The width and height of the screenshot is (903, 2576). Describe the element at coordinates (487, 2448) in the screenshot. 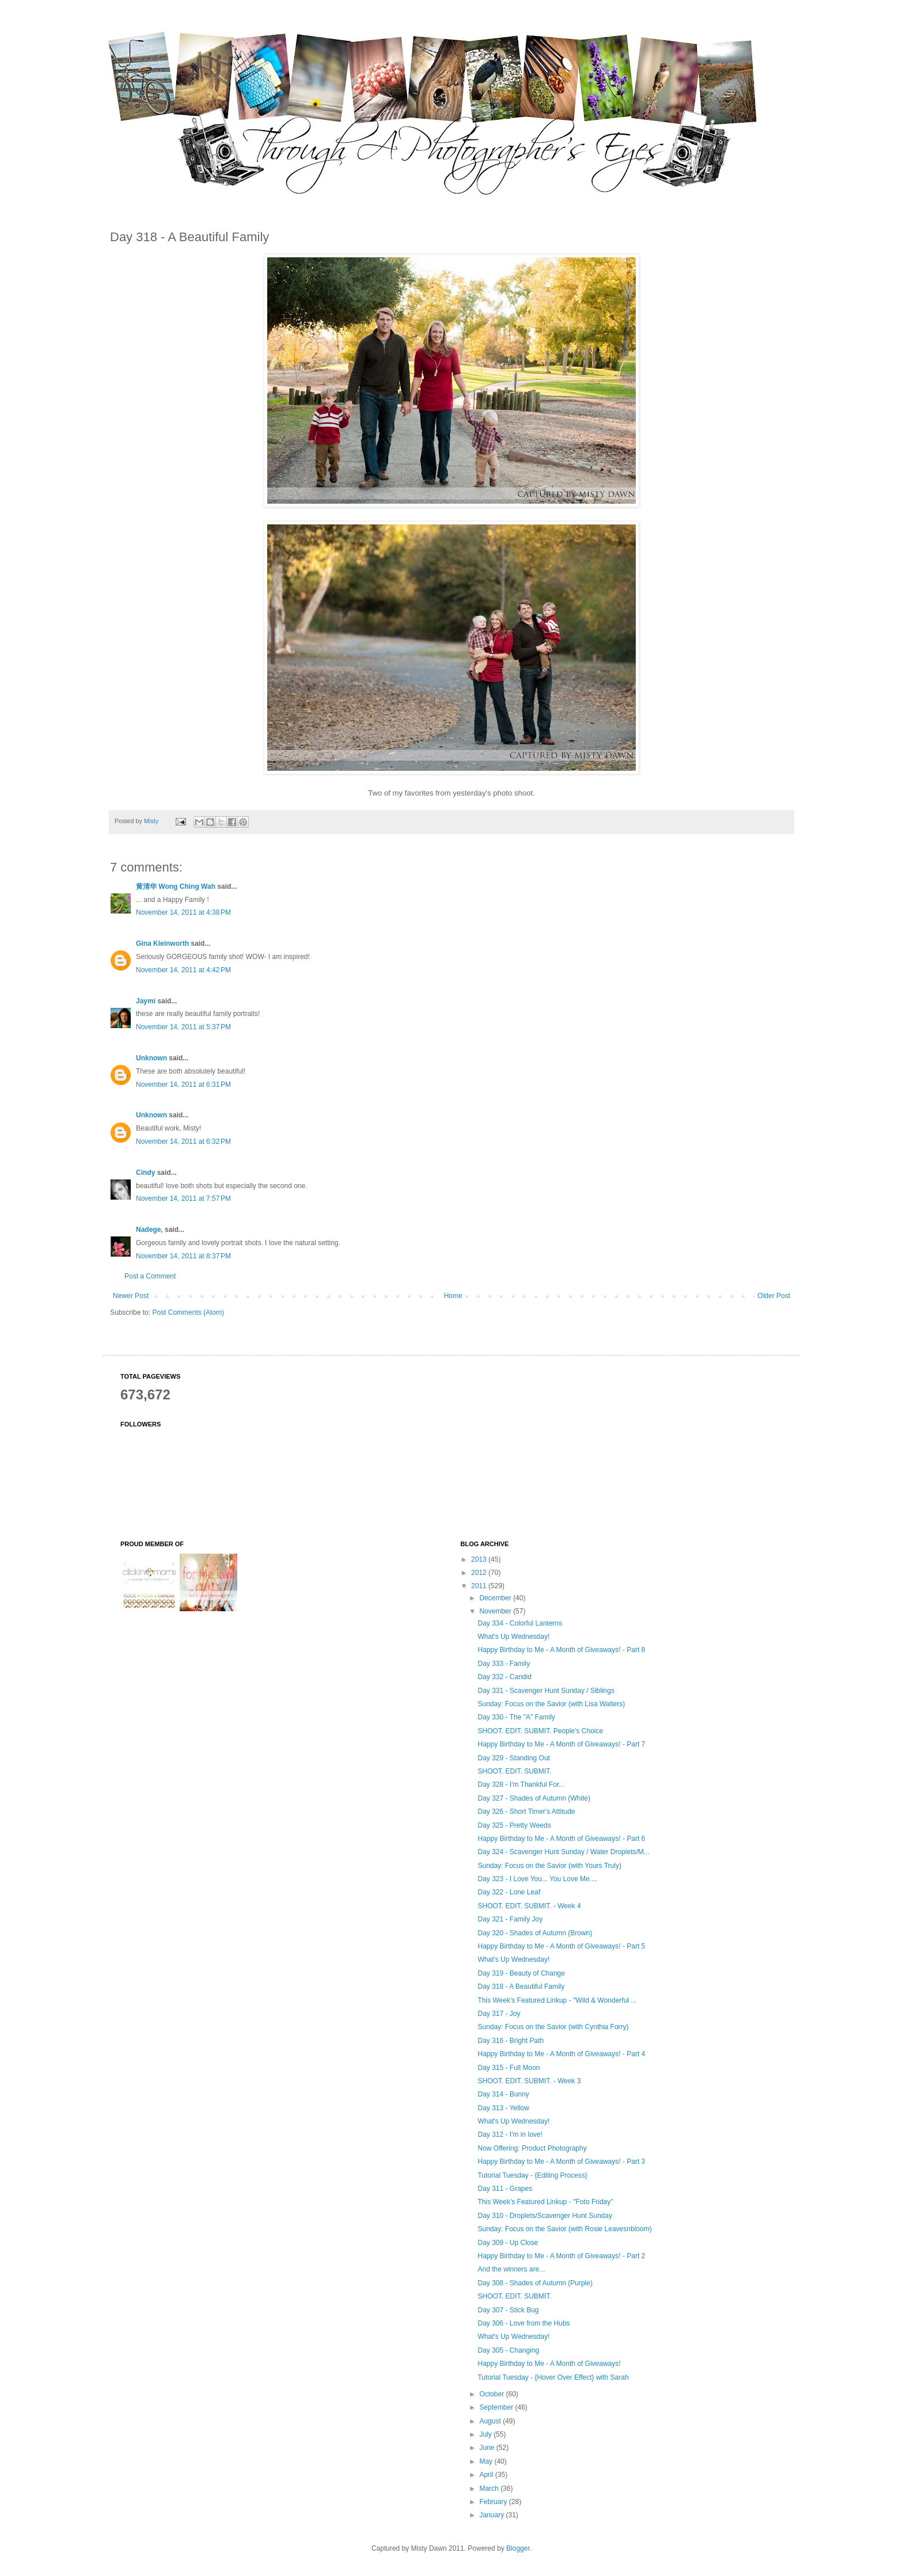

I see `June` at that location.